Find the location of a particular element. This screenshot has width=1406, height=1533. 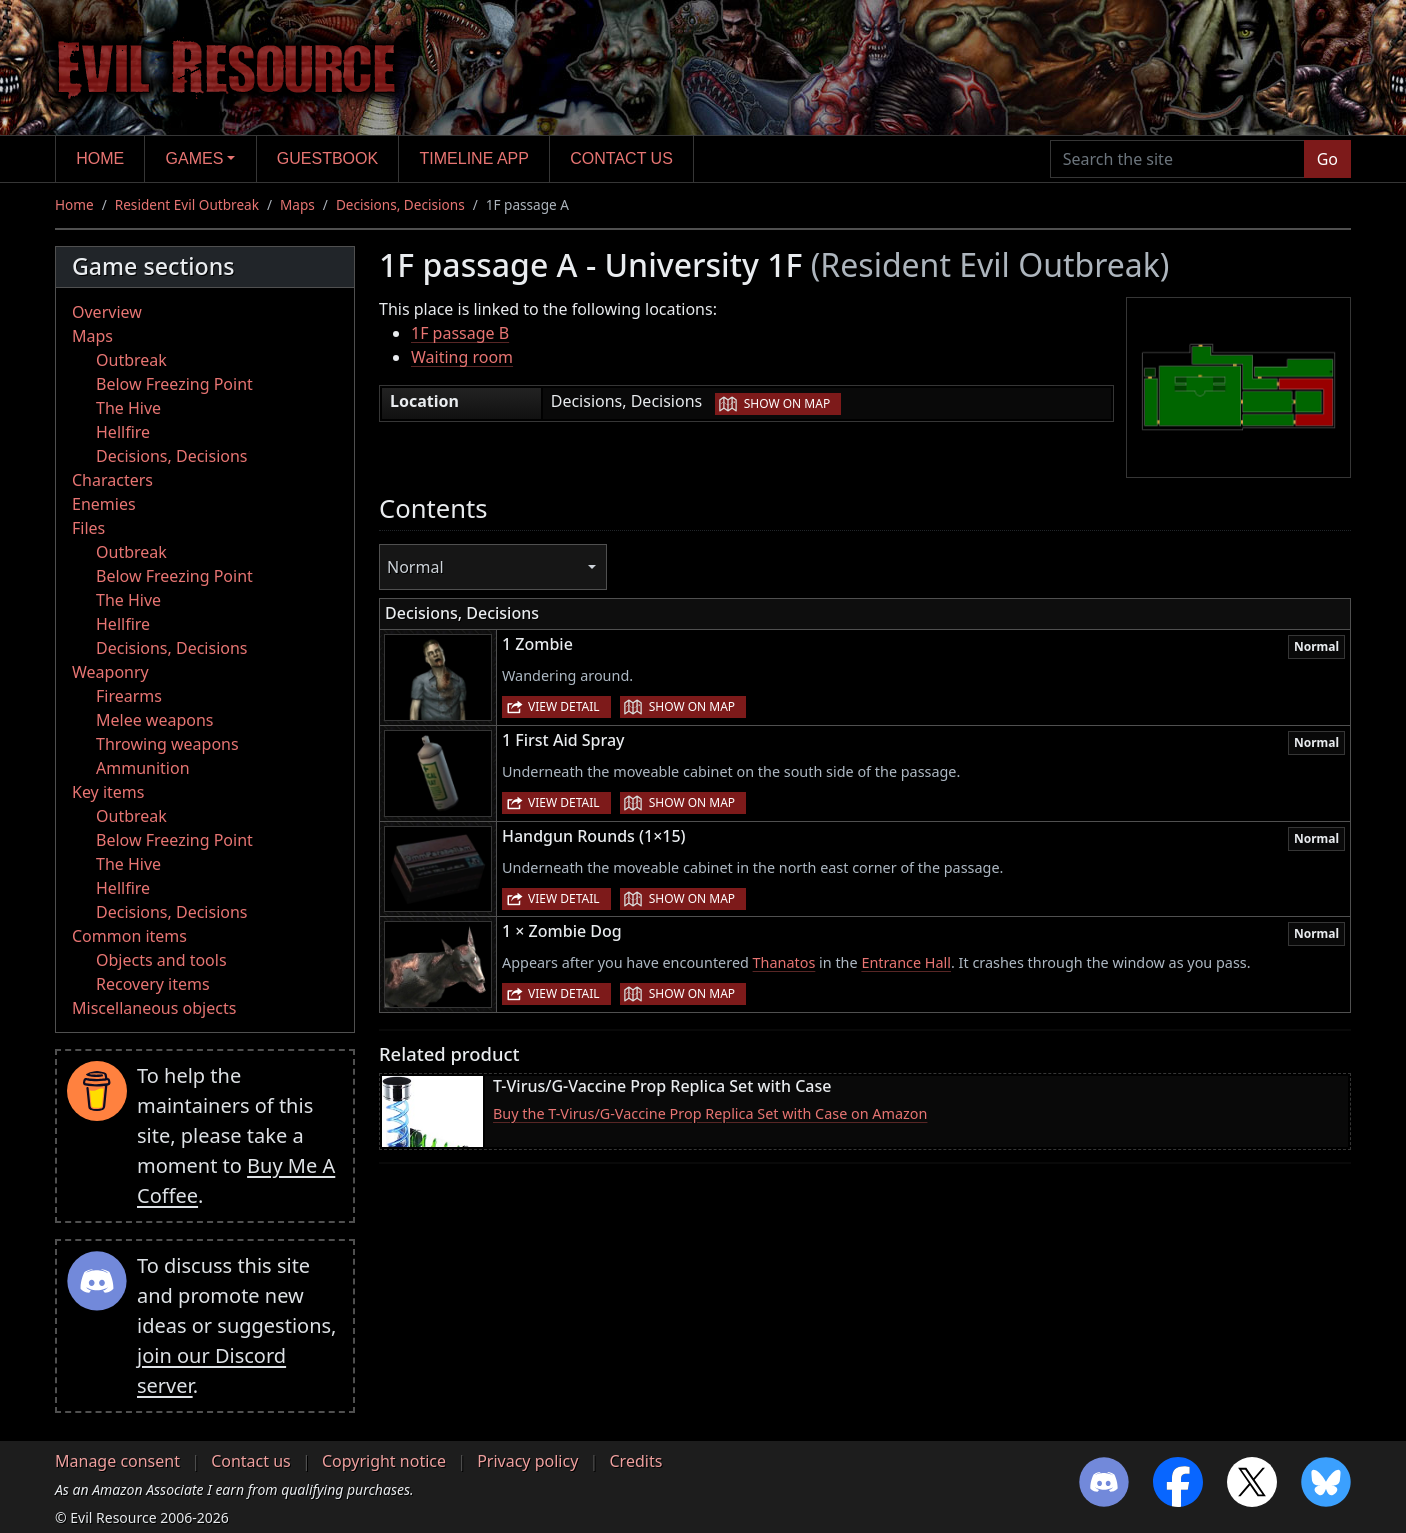

Files is located at coordinates (88, 528).